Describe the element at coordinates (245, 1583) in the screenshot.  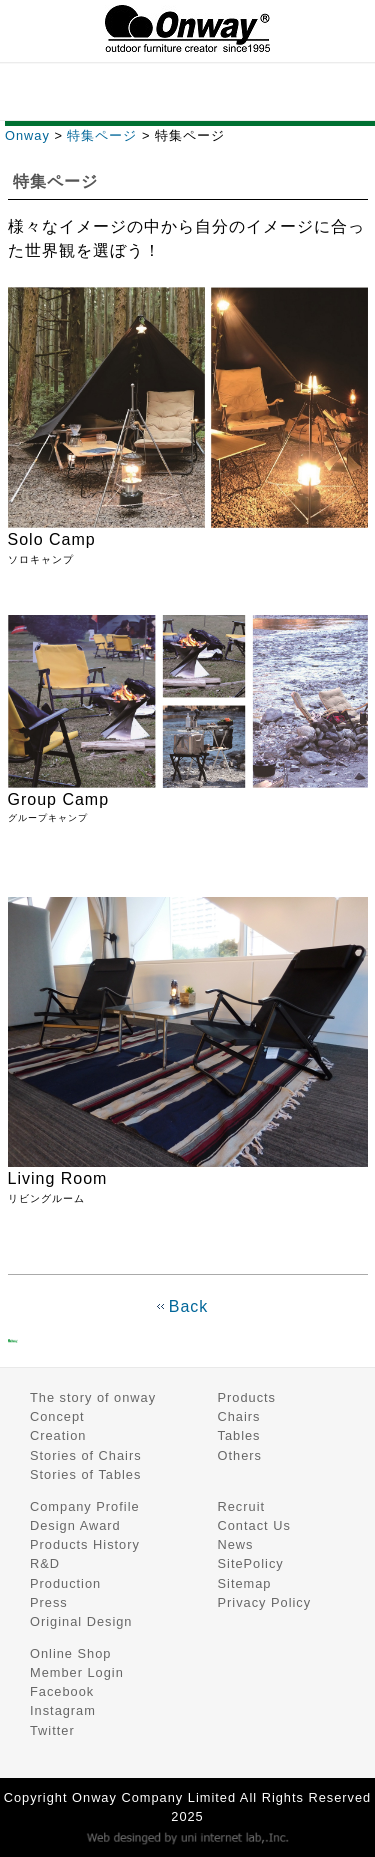
I see `Sitemap` at that location.